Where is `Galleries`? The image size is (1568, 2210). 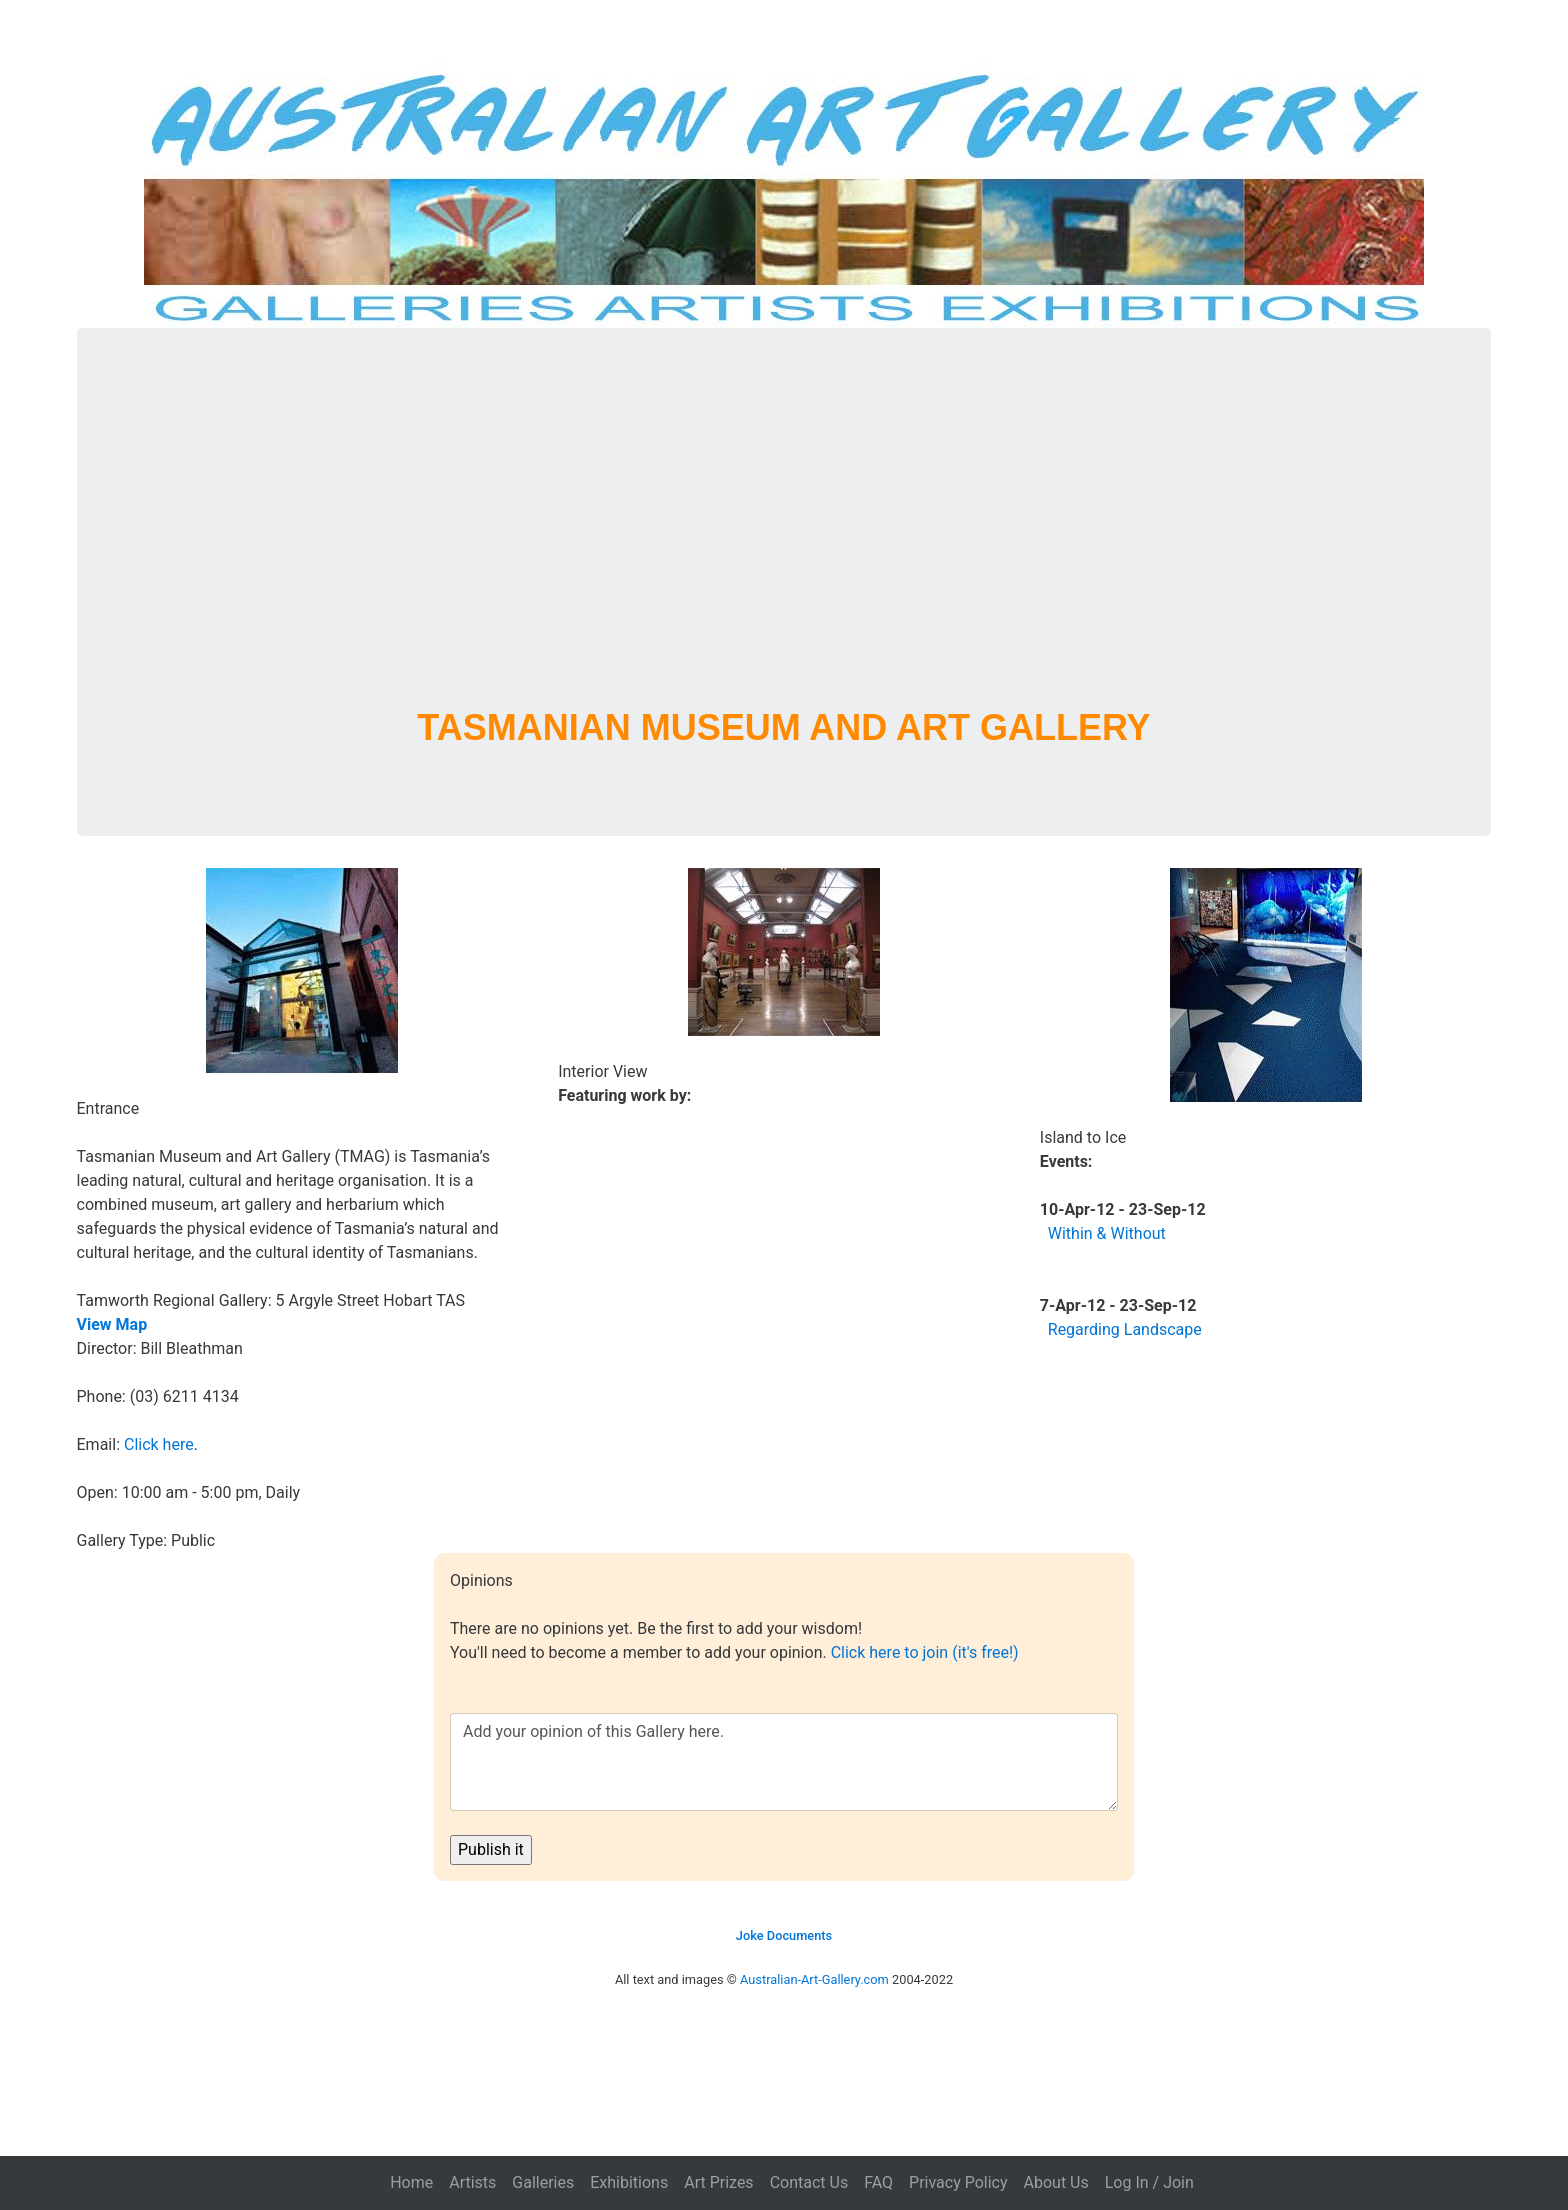
Galleries is located at coordinates (543, 2182).